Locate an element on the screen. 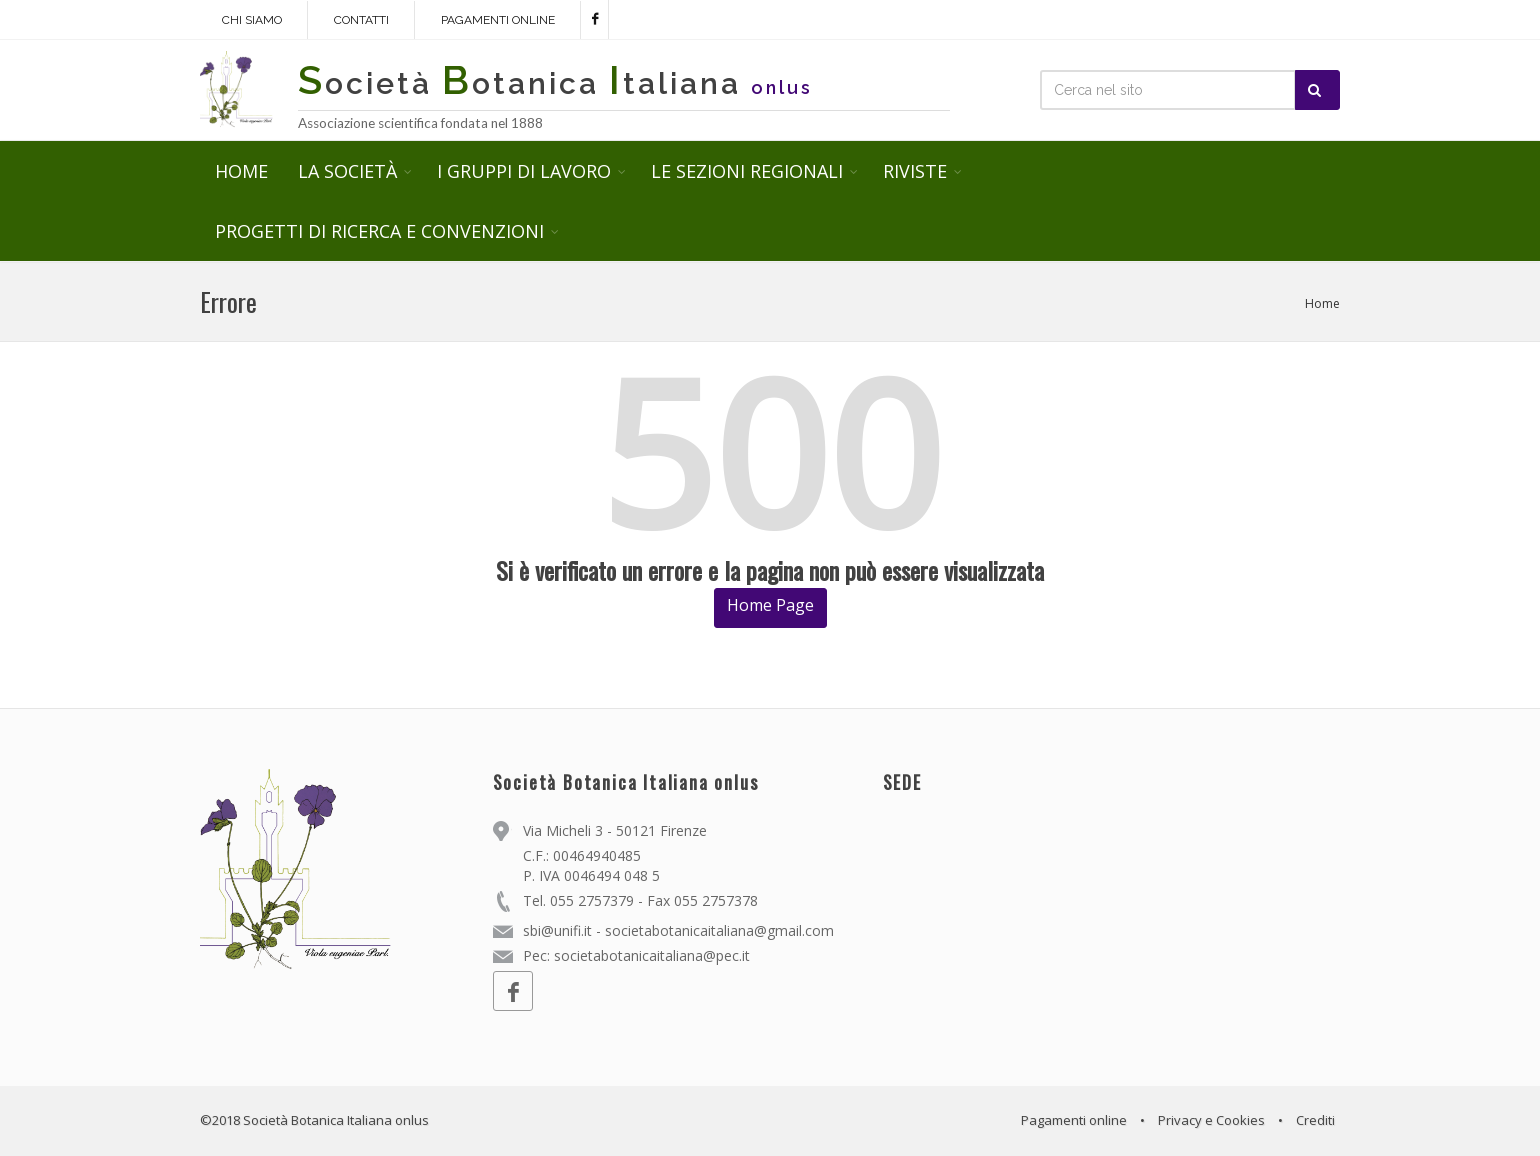 This screenshot has height=1156, width=1540. PROGETTI DI RICERCA E CONVENZIONI is located at coordinates (379, 231).